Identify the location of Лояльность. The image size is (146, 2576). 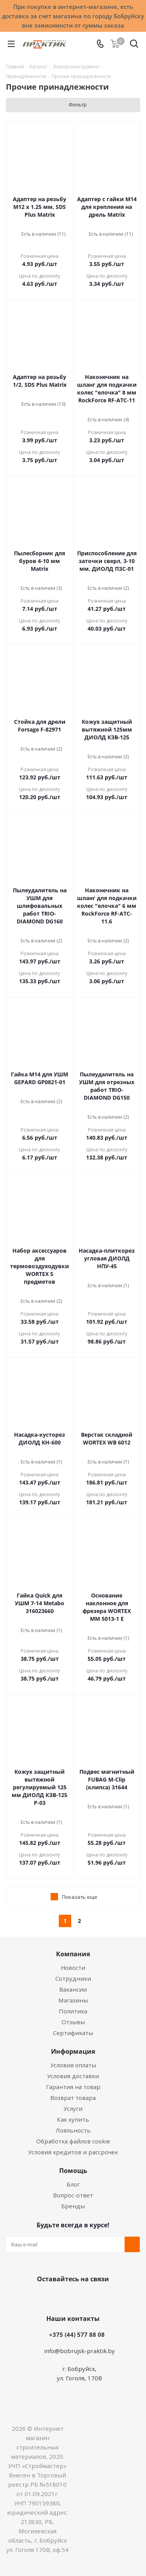
(73, 2130).